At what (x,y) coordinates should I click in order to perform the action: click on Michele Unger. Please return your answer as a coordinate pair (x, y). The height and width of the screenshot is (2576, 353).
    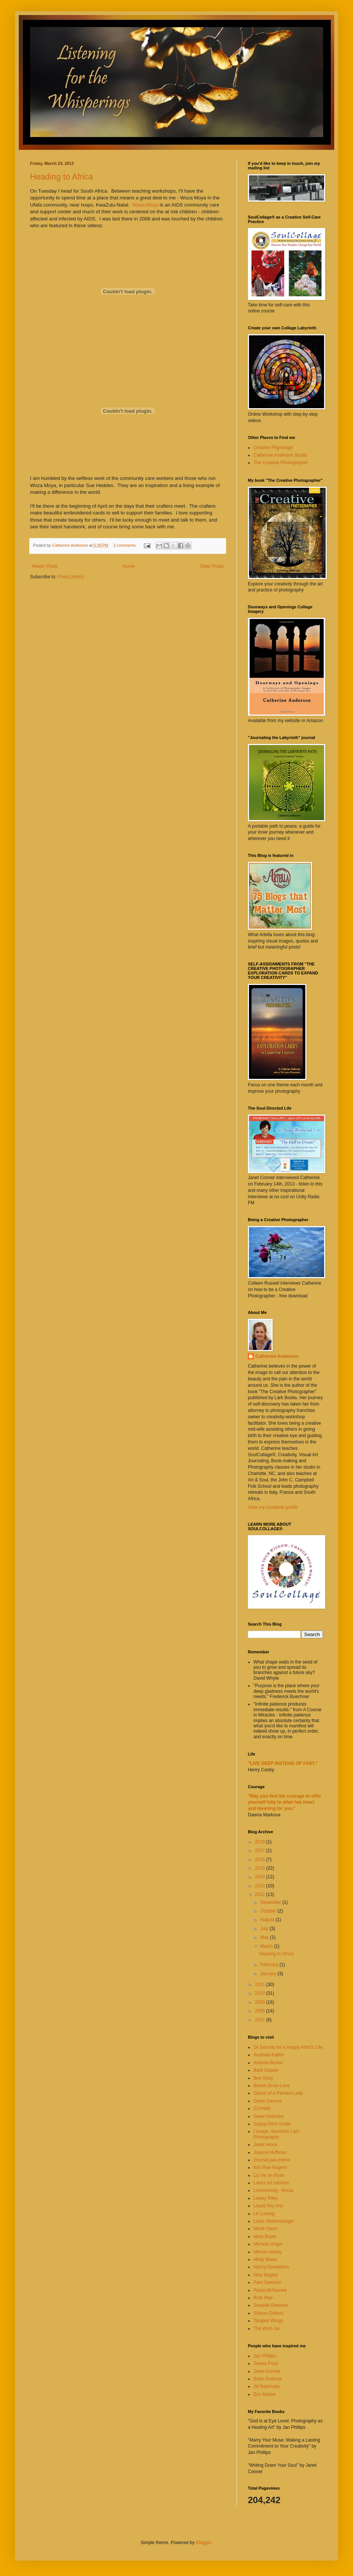
    Looking at the image, I should click on (267, 2244).